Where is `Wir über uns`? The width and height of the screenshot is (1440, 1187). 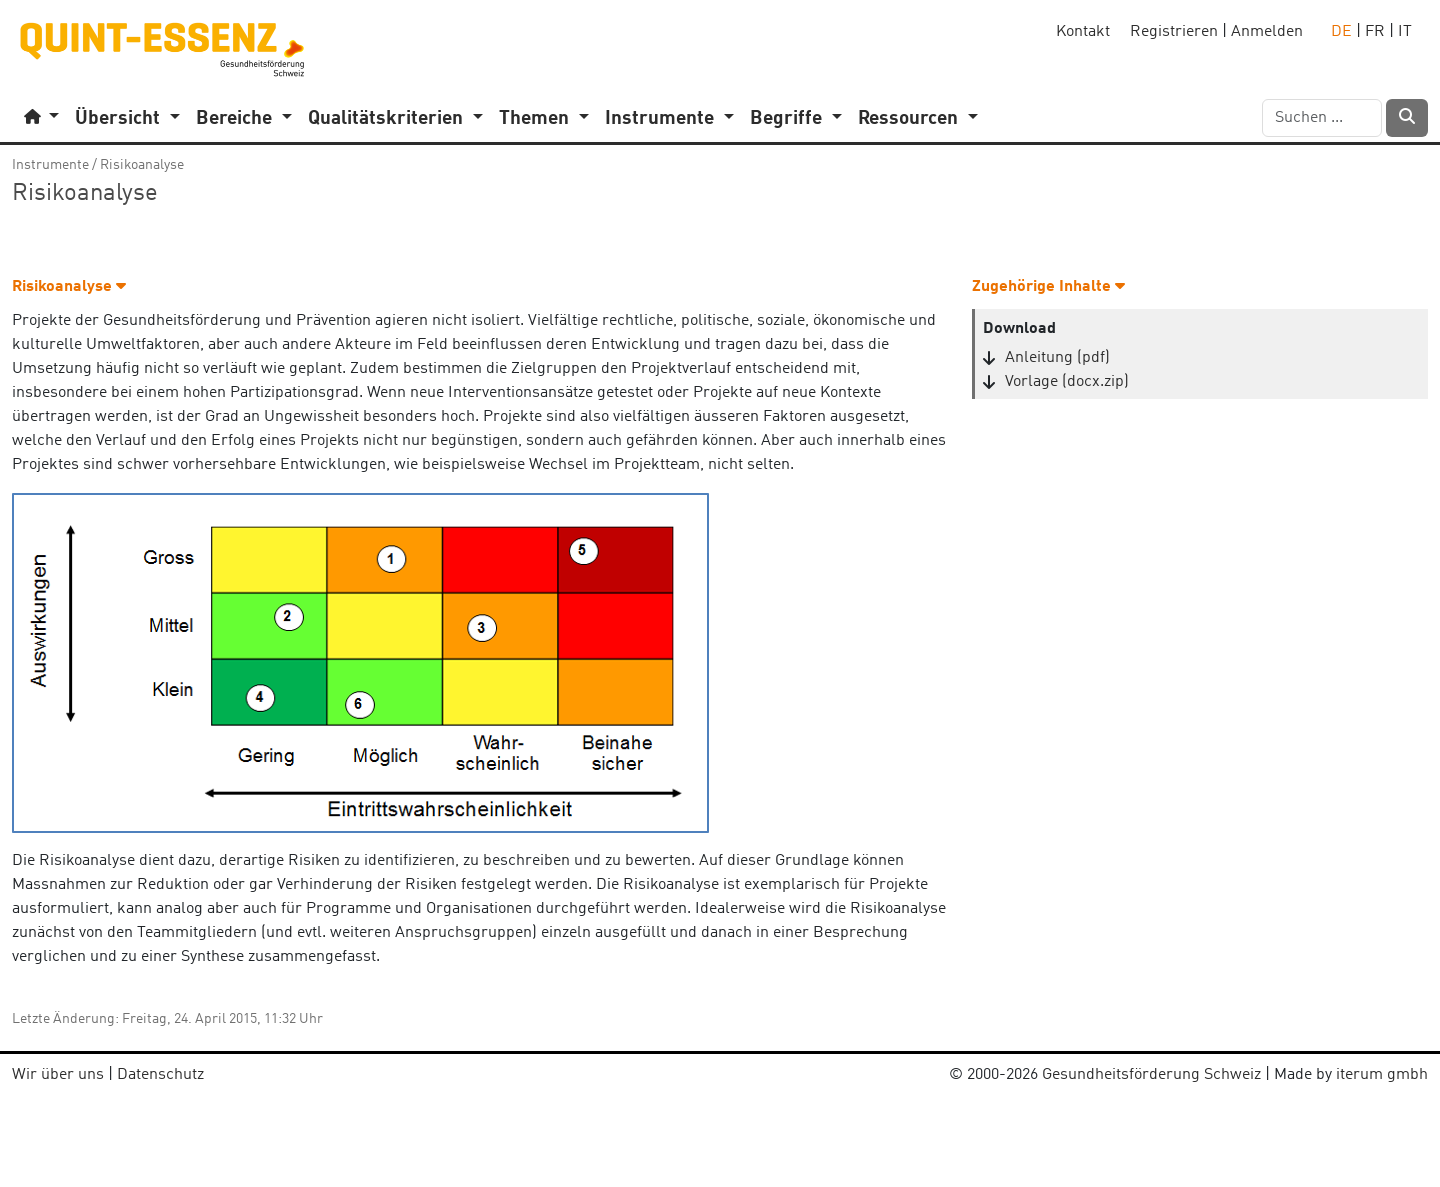 Wir über uns is located at coordinates (58, 1075).